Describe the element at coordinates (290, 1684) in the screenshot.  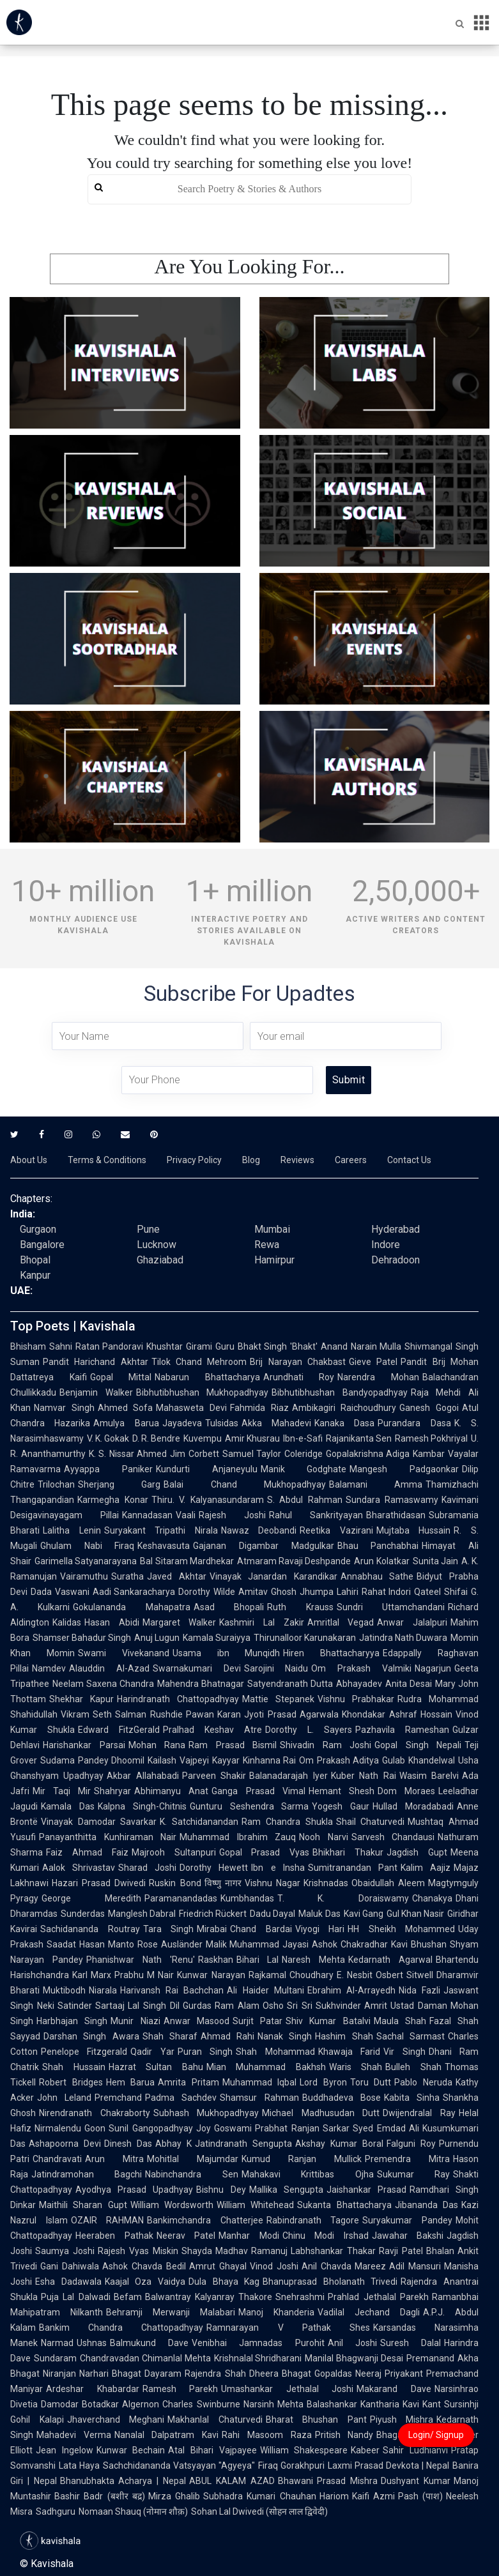
I see `Satyendranath Dutta` at that location.